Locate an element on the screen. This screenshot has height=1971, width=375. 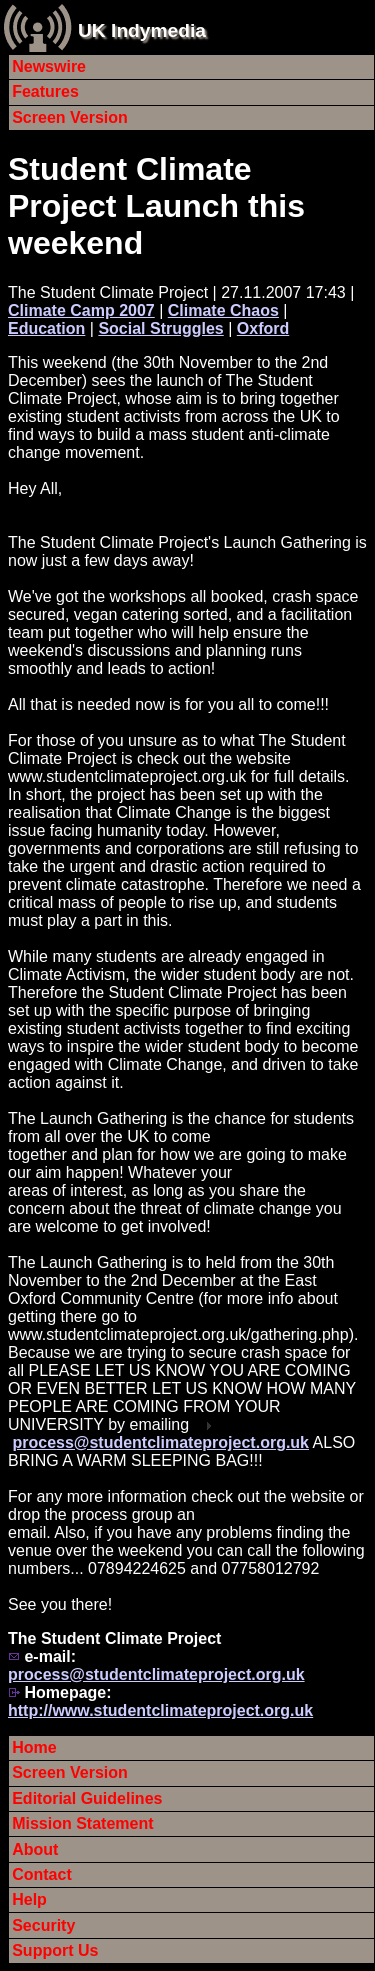
Climate Camp 2007 is located at coordinates (81, 310).